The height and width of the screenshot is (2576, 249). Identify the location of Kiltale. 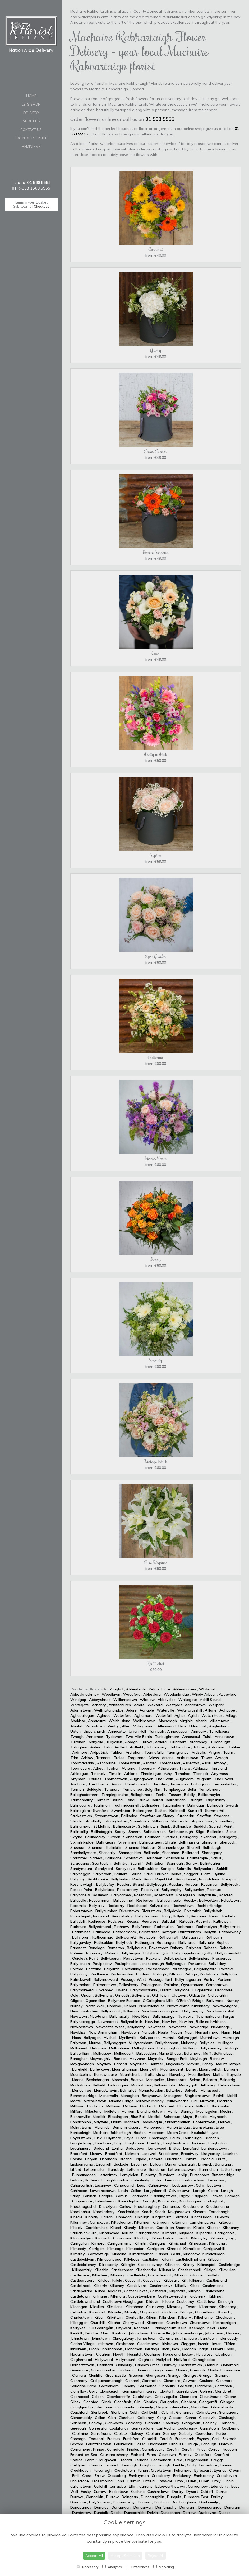
(198, 2227).